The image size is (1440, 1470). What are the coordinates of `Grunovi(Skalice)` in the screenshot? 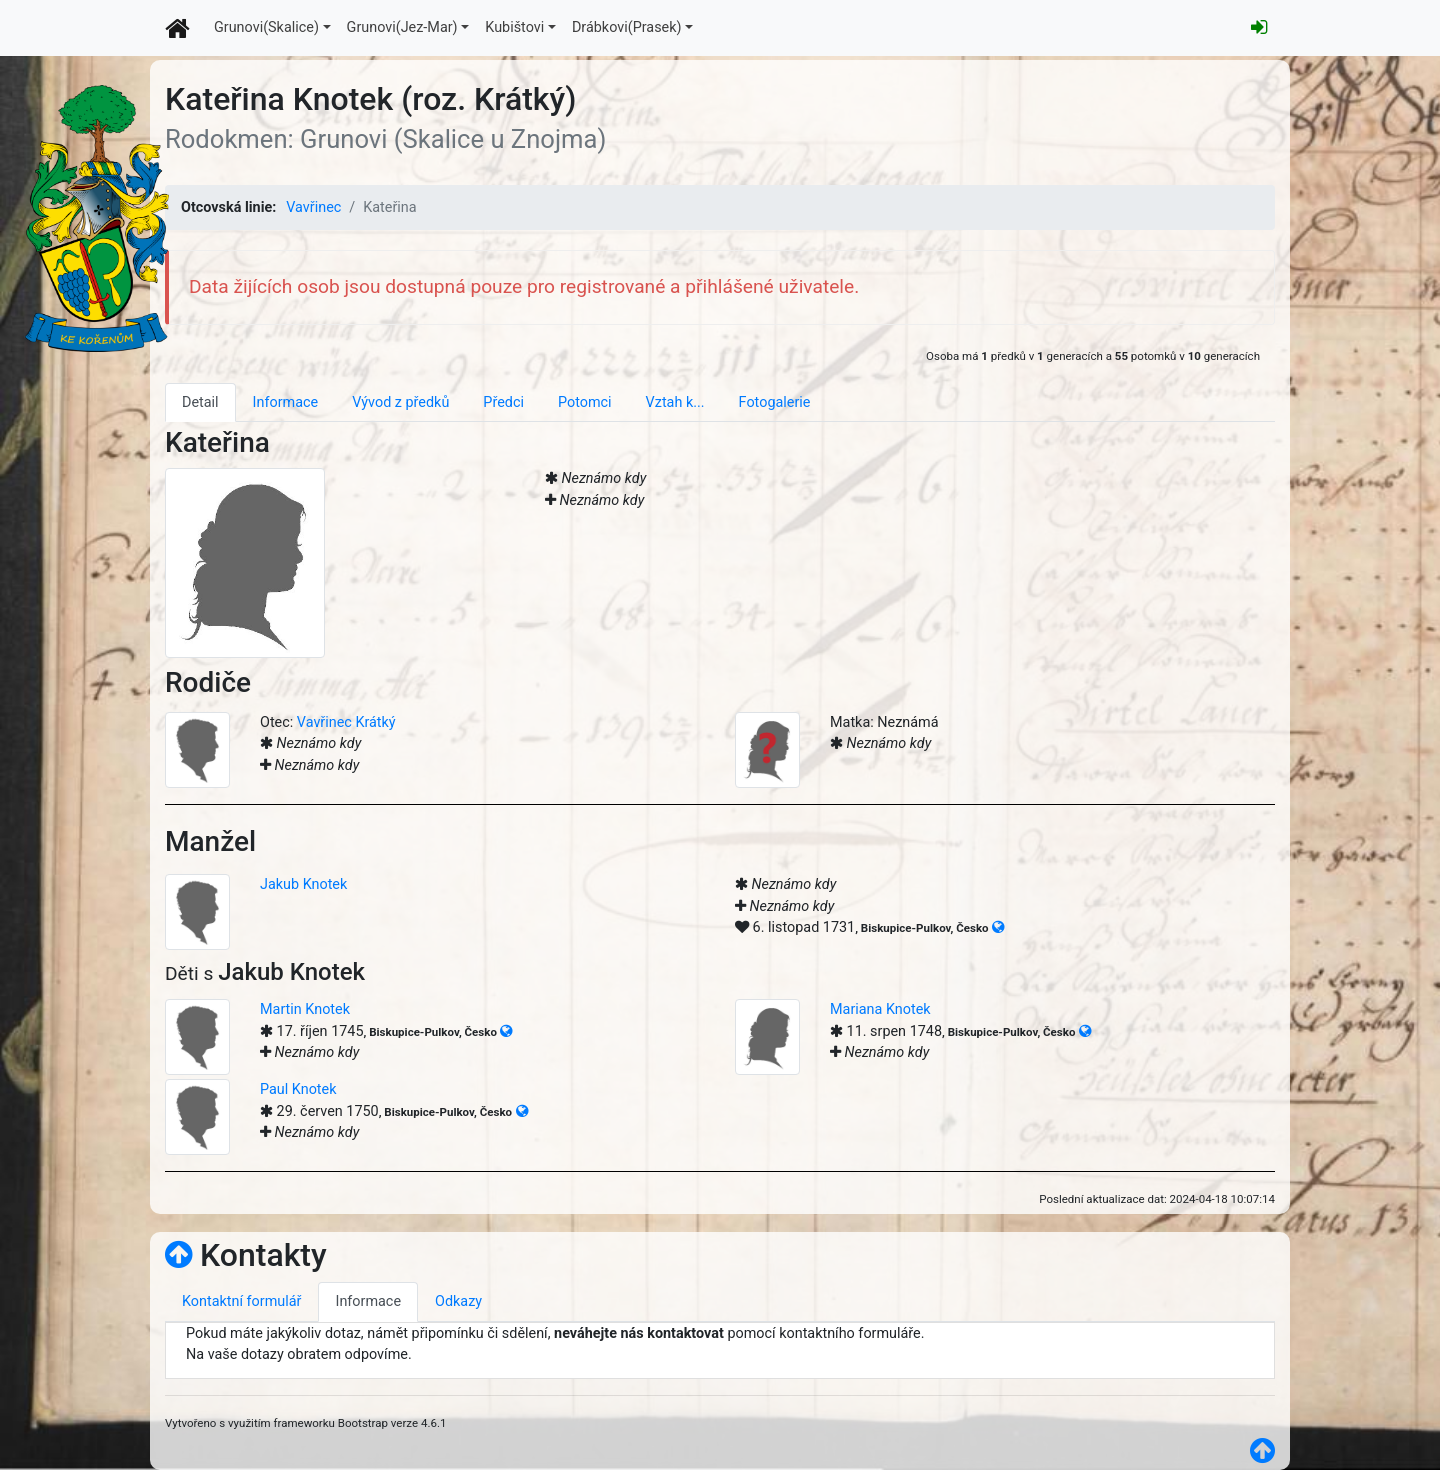 It's located at (266, 27).